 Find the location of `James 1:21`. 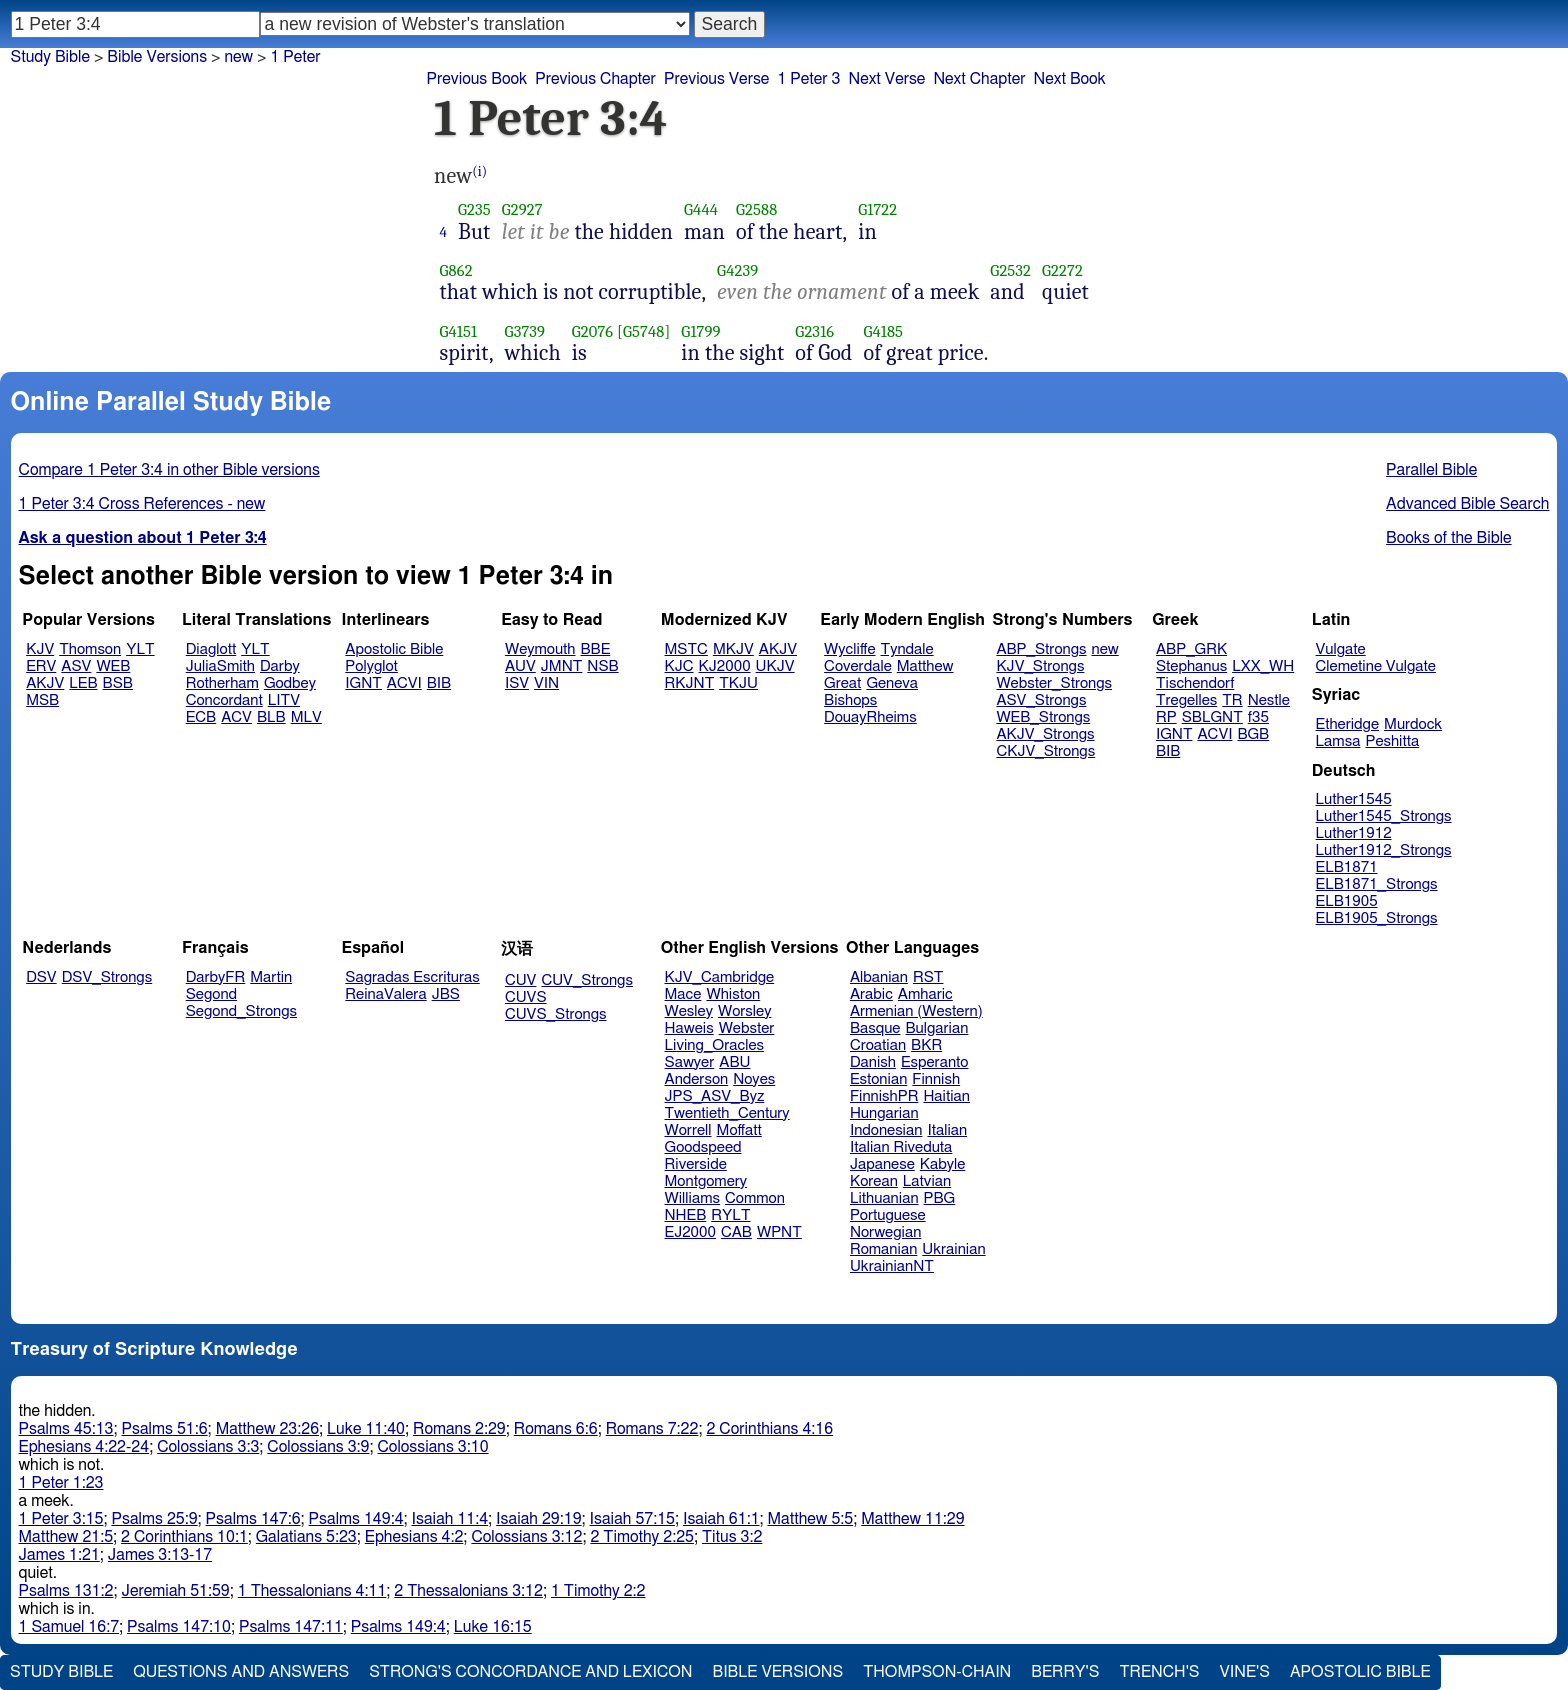

James 1:21 is located at coordinates (59, 1555).